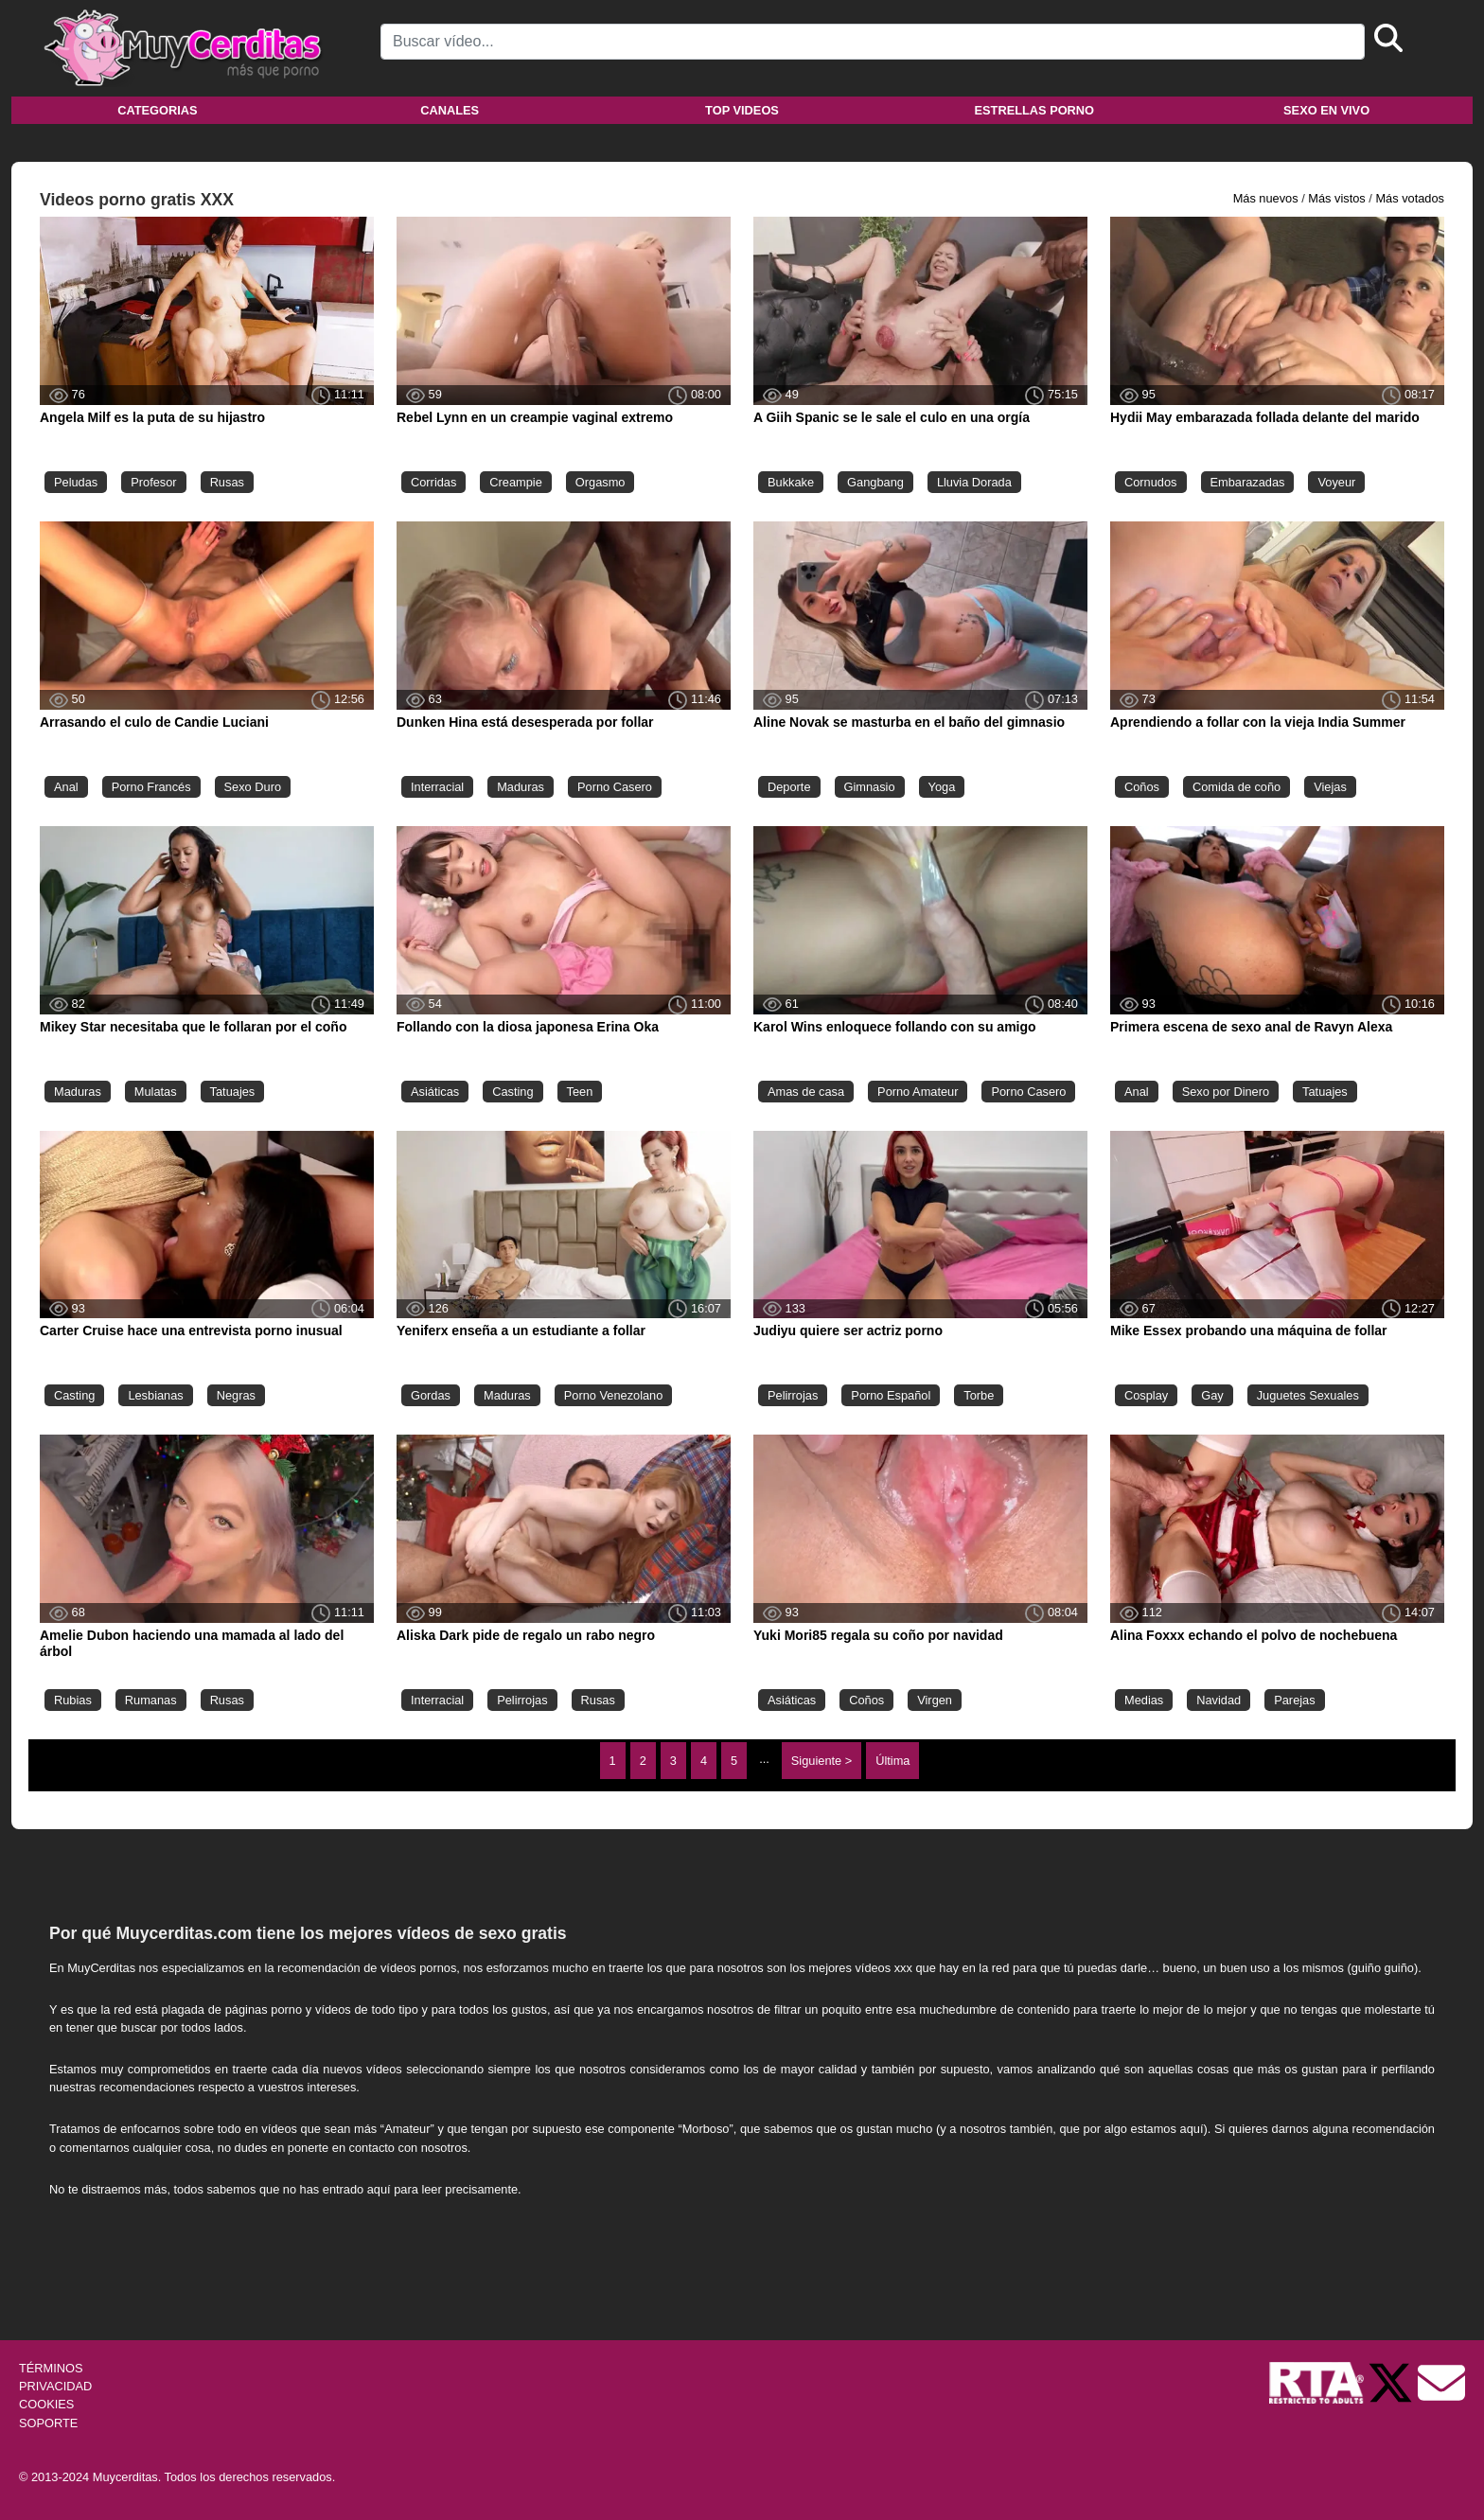 Image resolution: width=1484 pixels, height=2520 pixels. What do you see at coordinates (600, 482) in the screenshot?
I see `Orgasmo` at bounding box center [600, 482].